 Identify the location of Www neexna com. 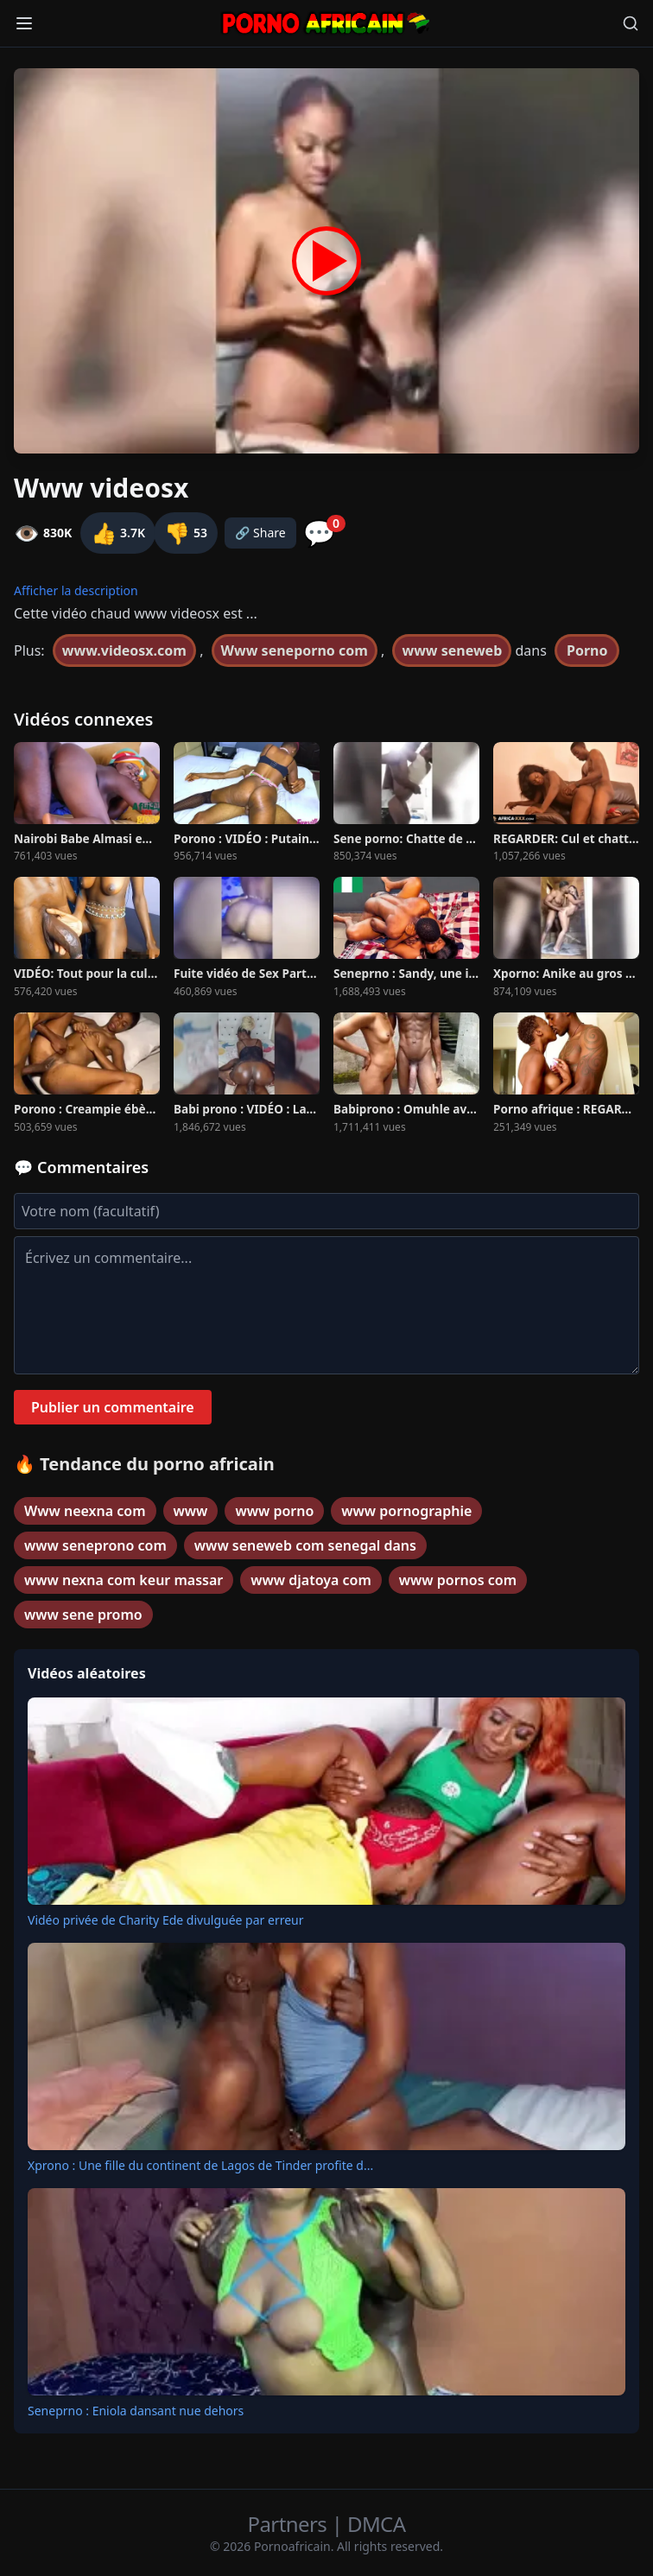
(85, 1510).